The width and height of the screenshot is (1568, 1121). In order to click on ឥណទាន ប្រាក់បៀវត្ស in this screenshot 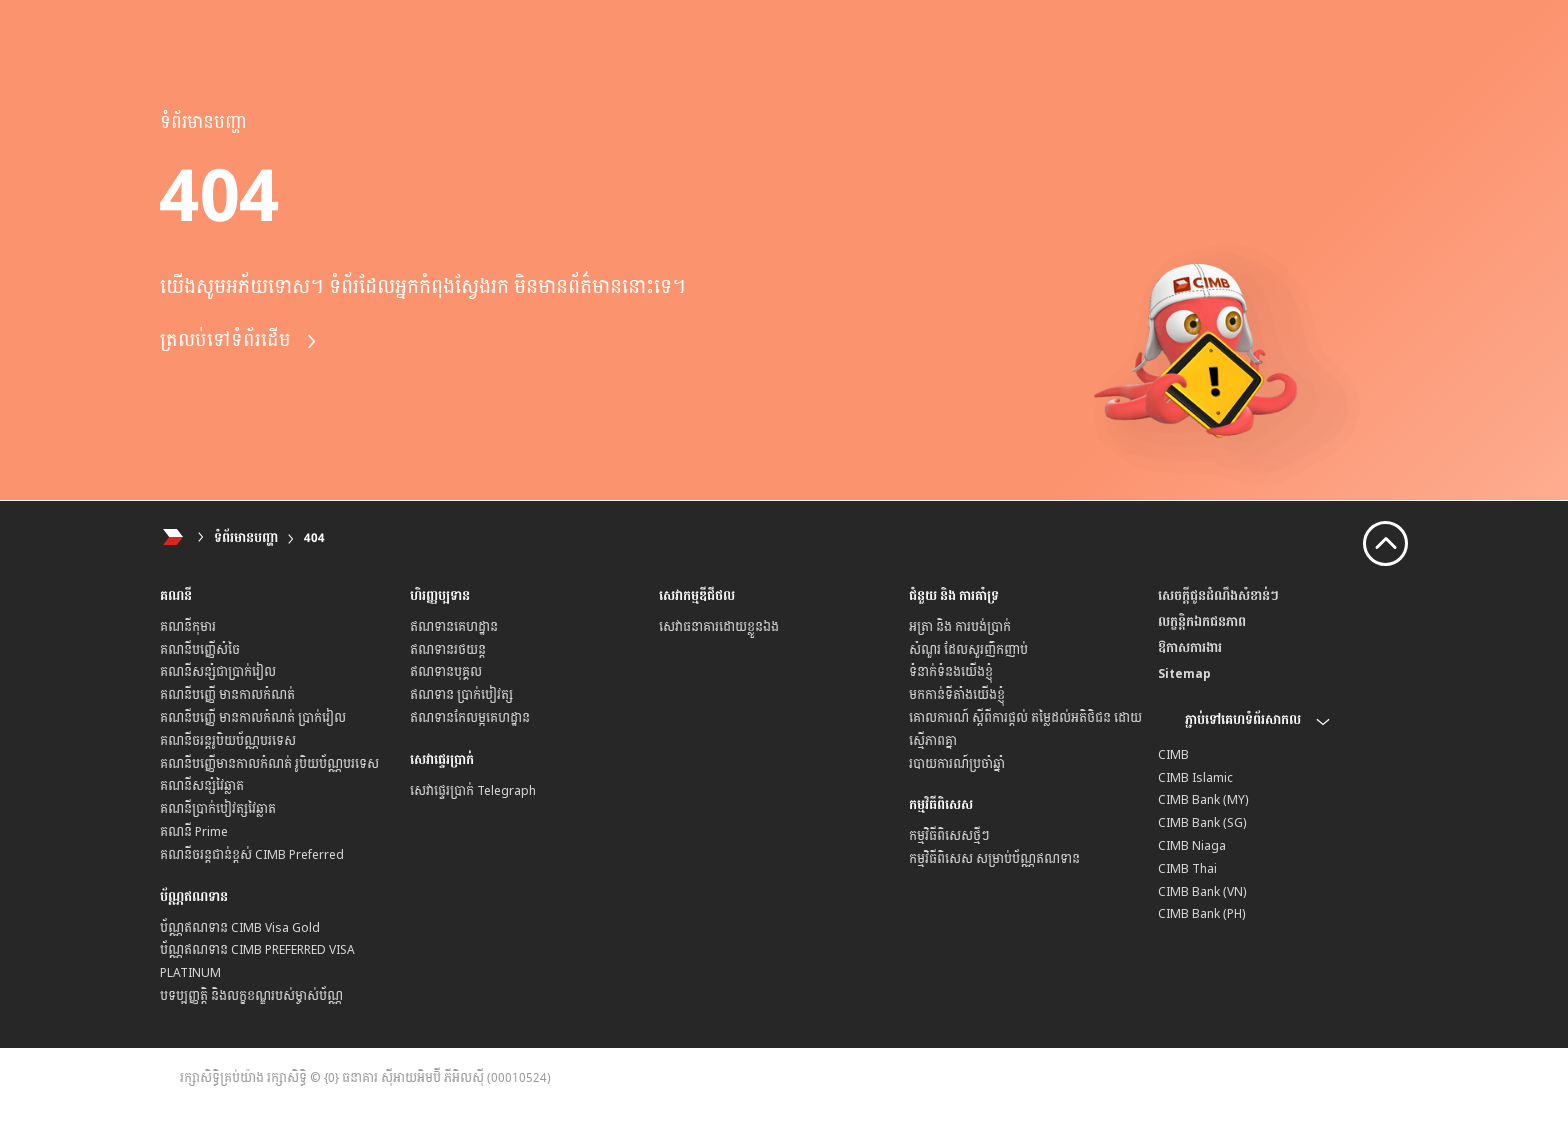, I will do `click(461, 695)`.